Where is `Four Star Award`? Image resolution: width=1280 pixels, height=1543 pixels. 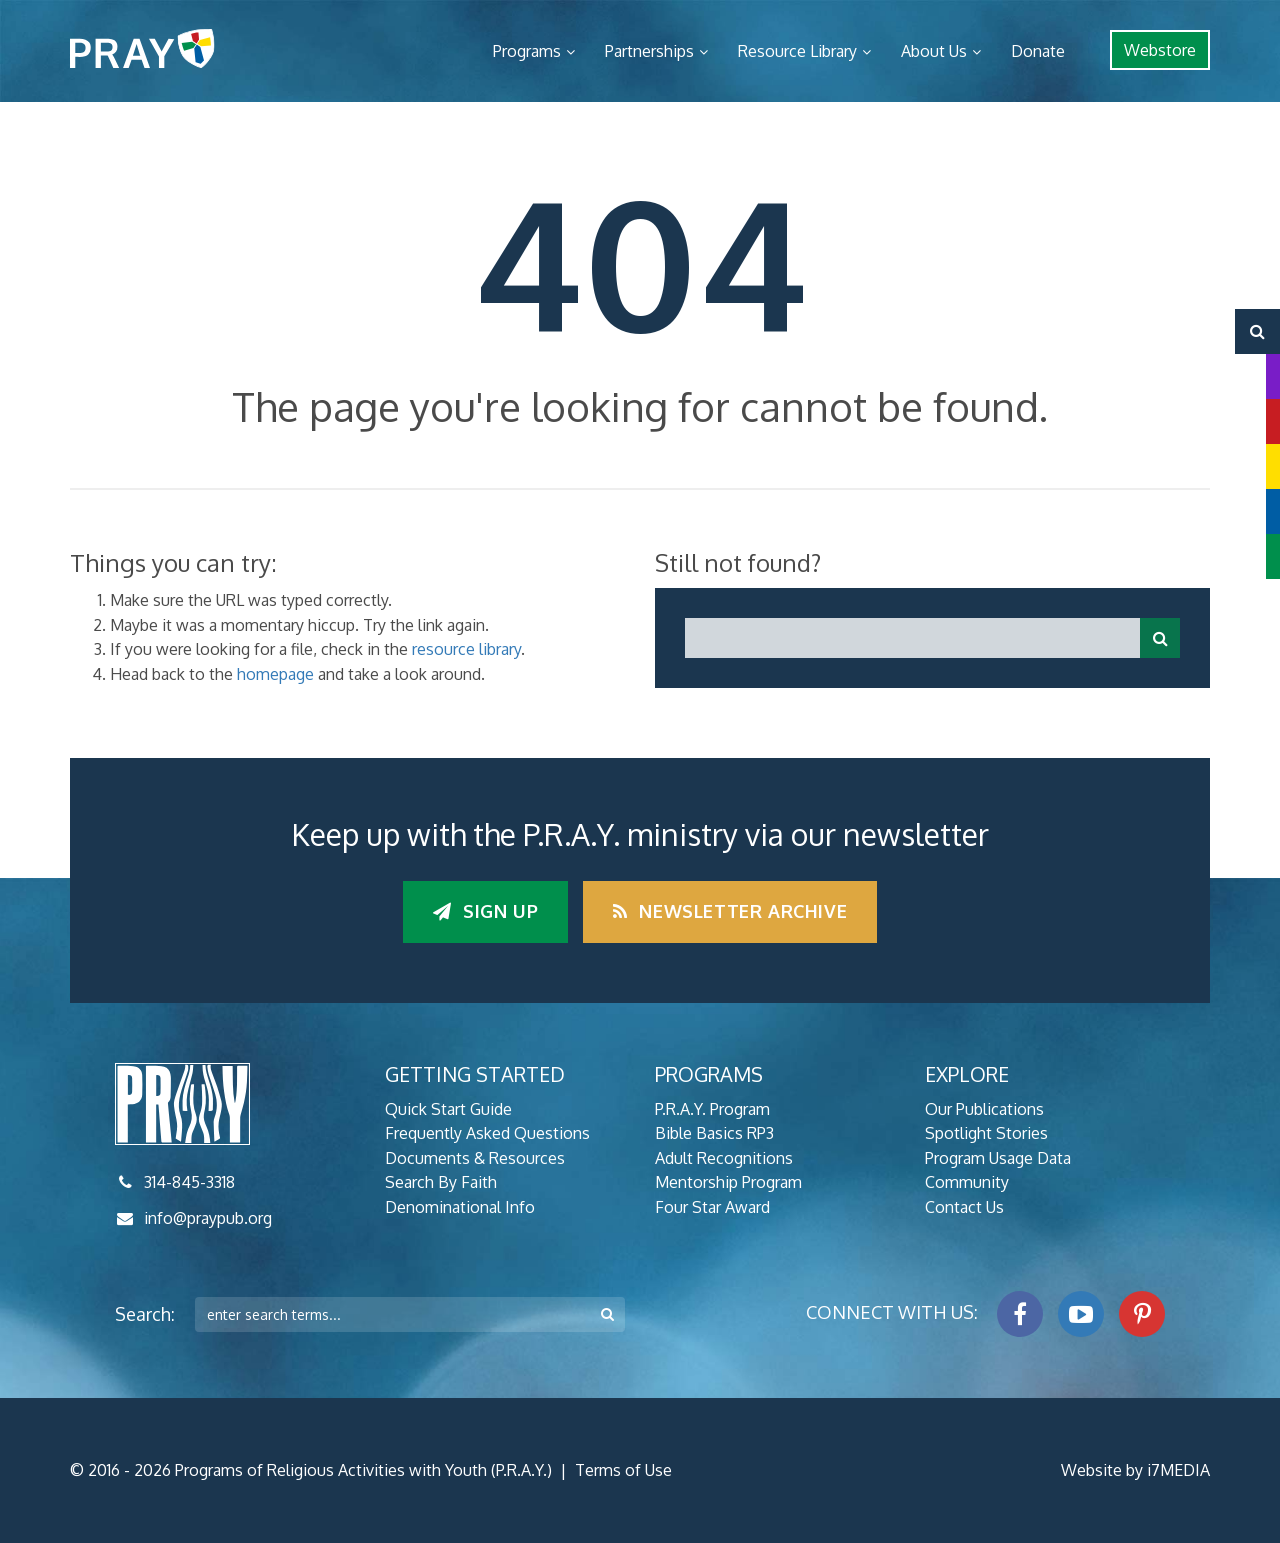 Four Star Award is located at coordinates (712, 1207).